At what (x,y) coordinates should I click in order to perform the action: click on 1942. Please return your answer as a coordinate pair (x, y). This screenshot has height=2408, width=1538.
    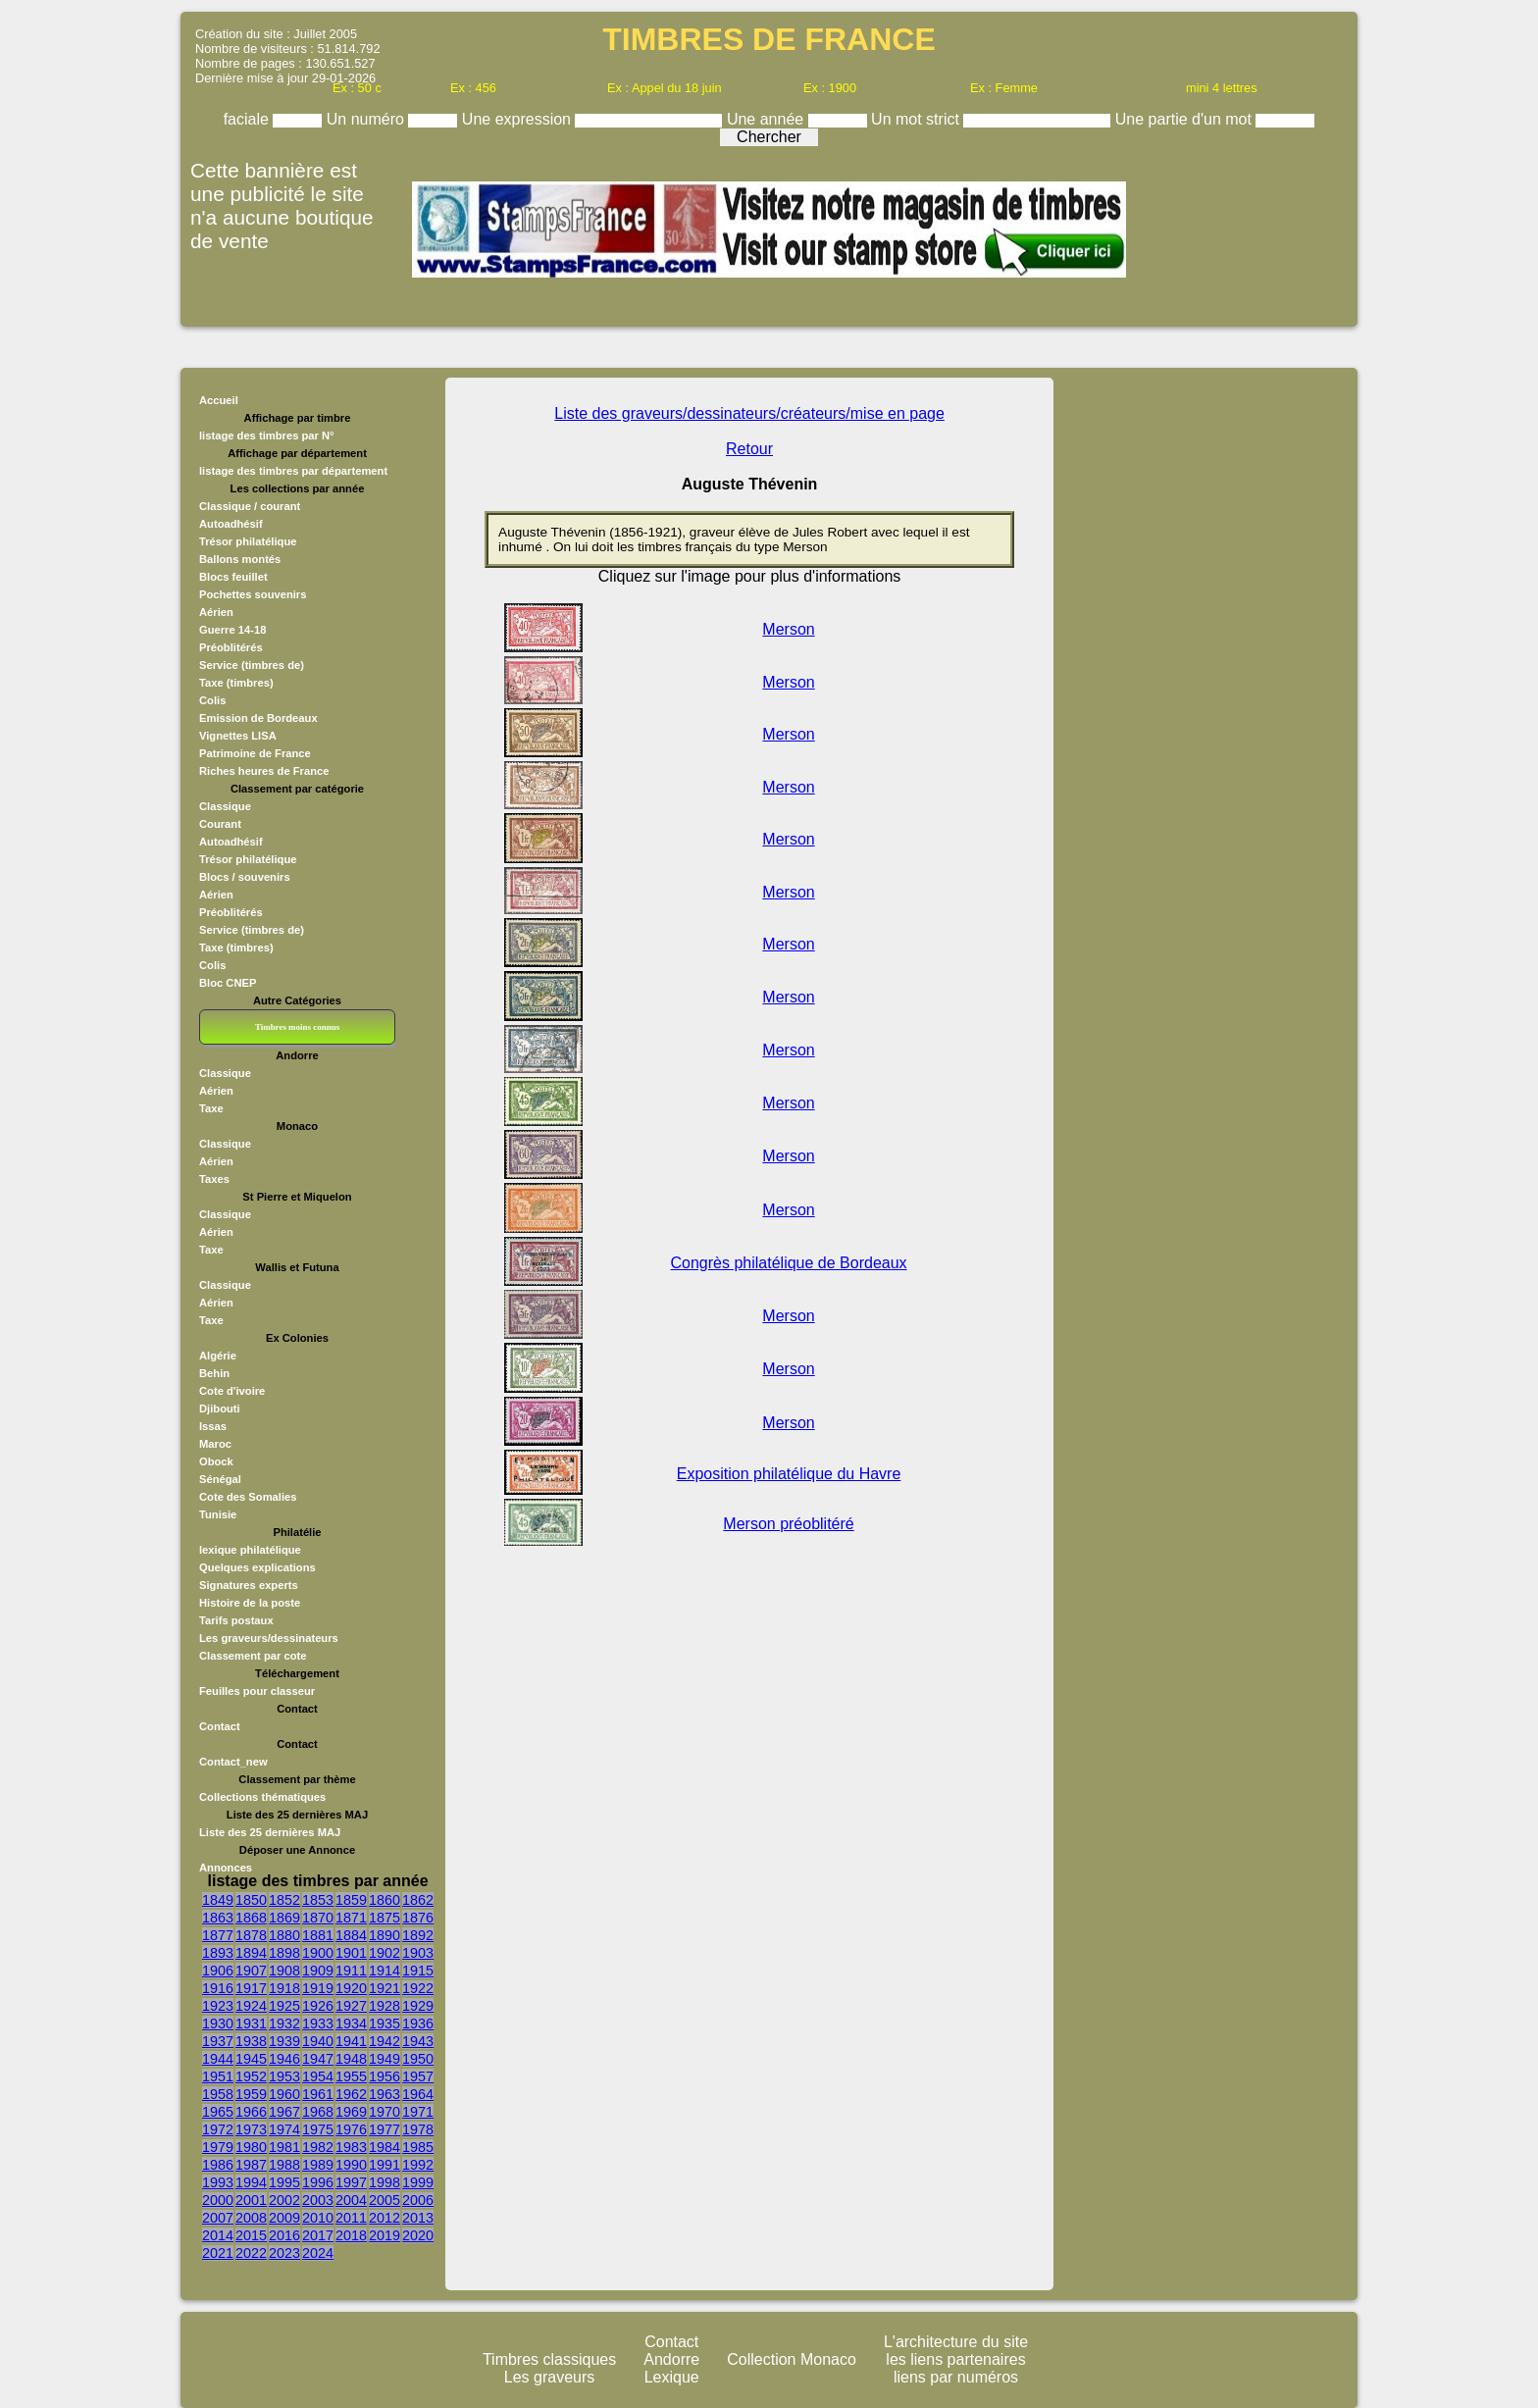
    Looking at the image, I should click on (384, 2041).